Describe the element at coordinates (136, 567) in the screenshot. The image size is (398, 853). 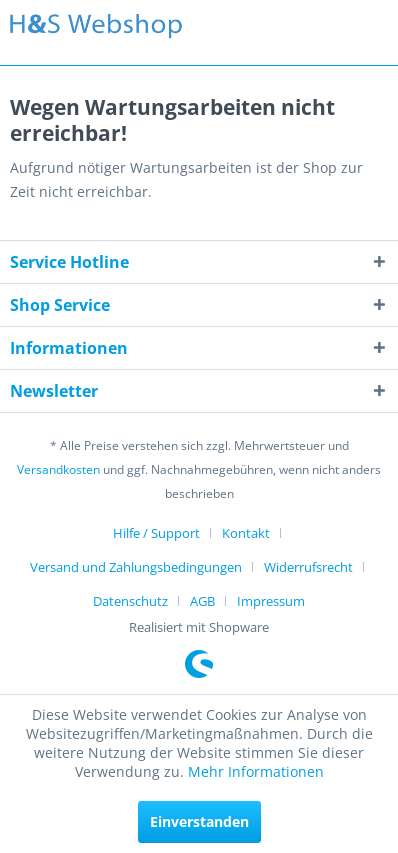
I see `Versand und Zahlungsbedingungen` at that location.